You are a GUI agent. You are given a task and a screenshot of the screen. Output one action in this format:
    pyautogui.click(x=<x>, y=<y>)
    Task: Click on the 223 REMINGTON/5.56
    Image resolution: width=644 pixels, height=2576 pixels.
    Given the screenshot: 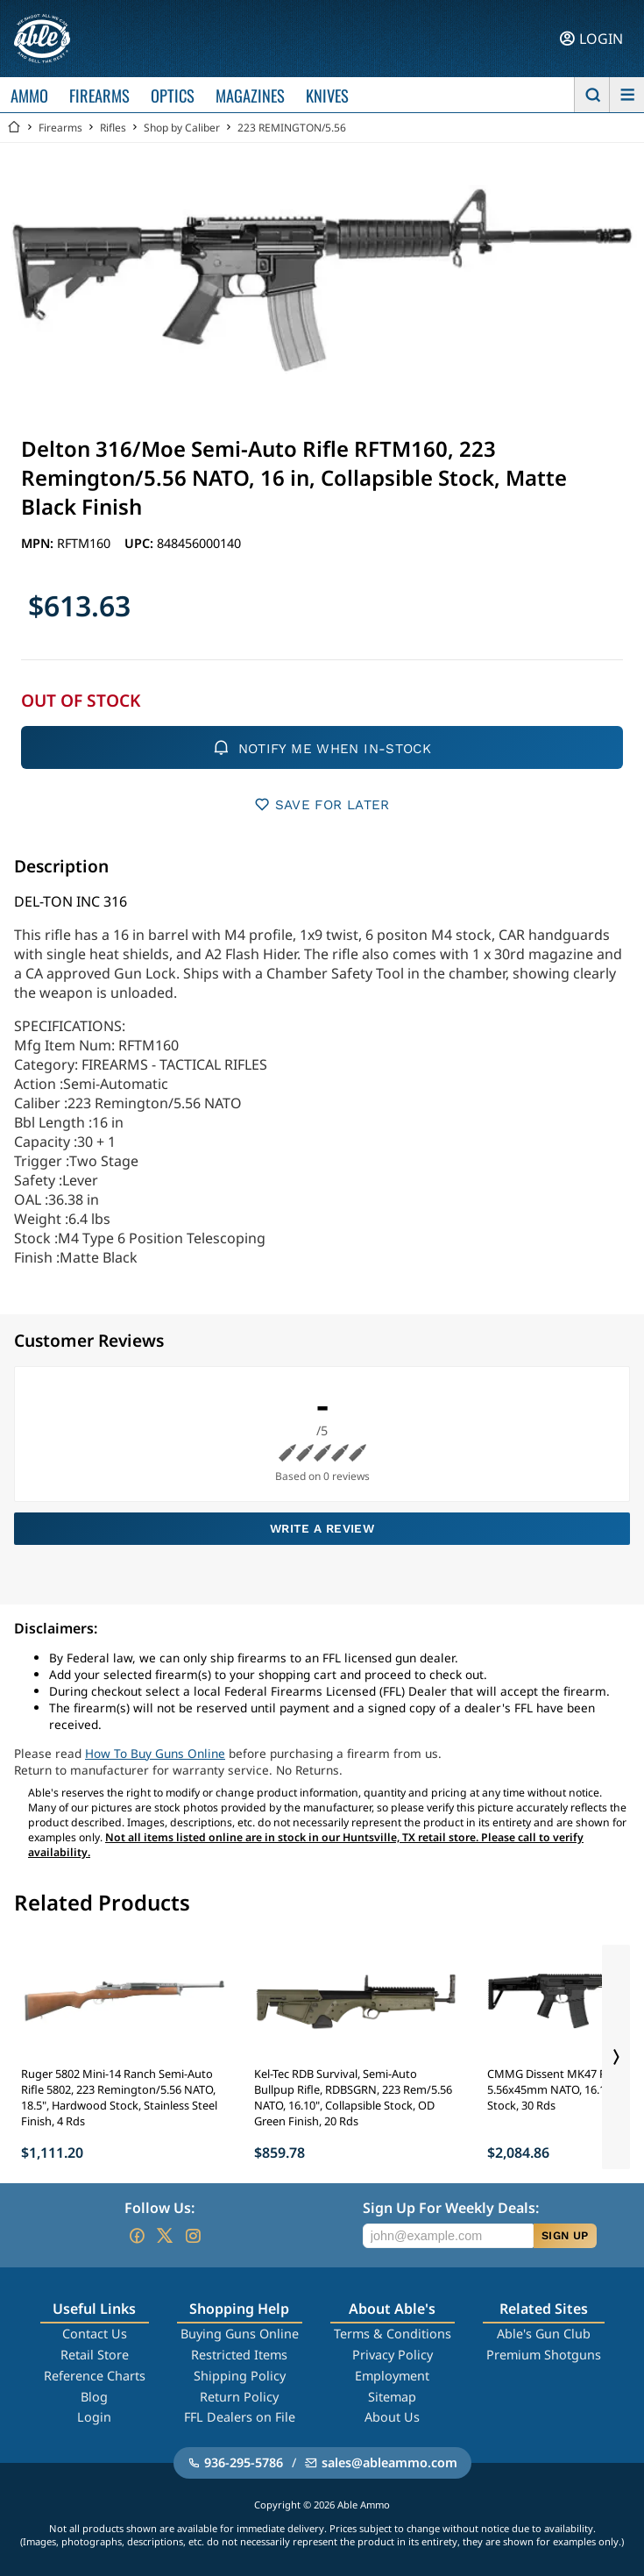 What is the action you would take?
    pyautogui.click(x=291, y=127)
    